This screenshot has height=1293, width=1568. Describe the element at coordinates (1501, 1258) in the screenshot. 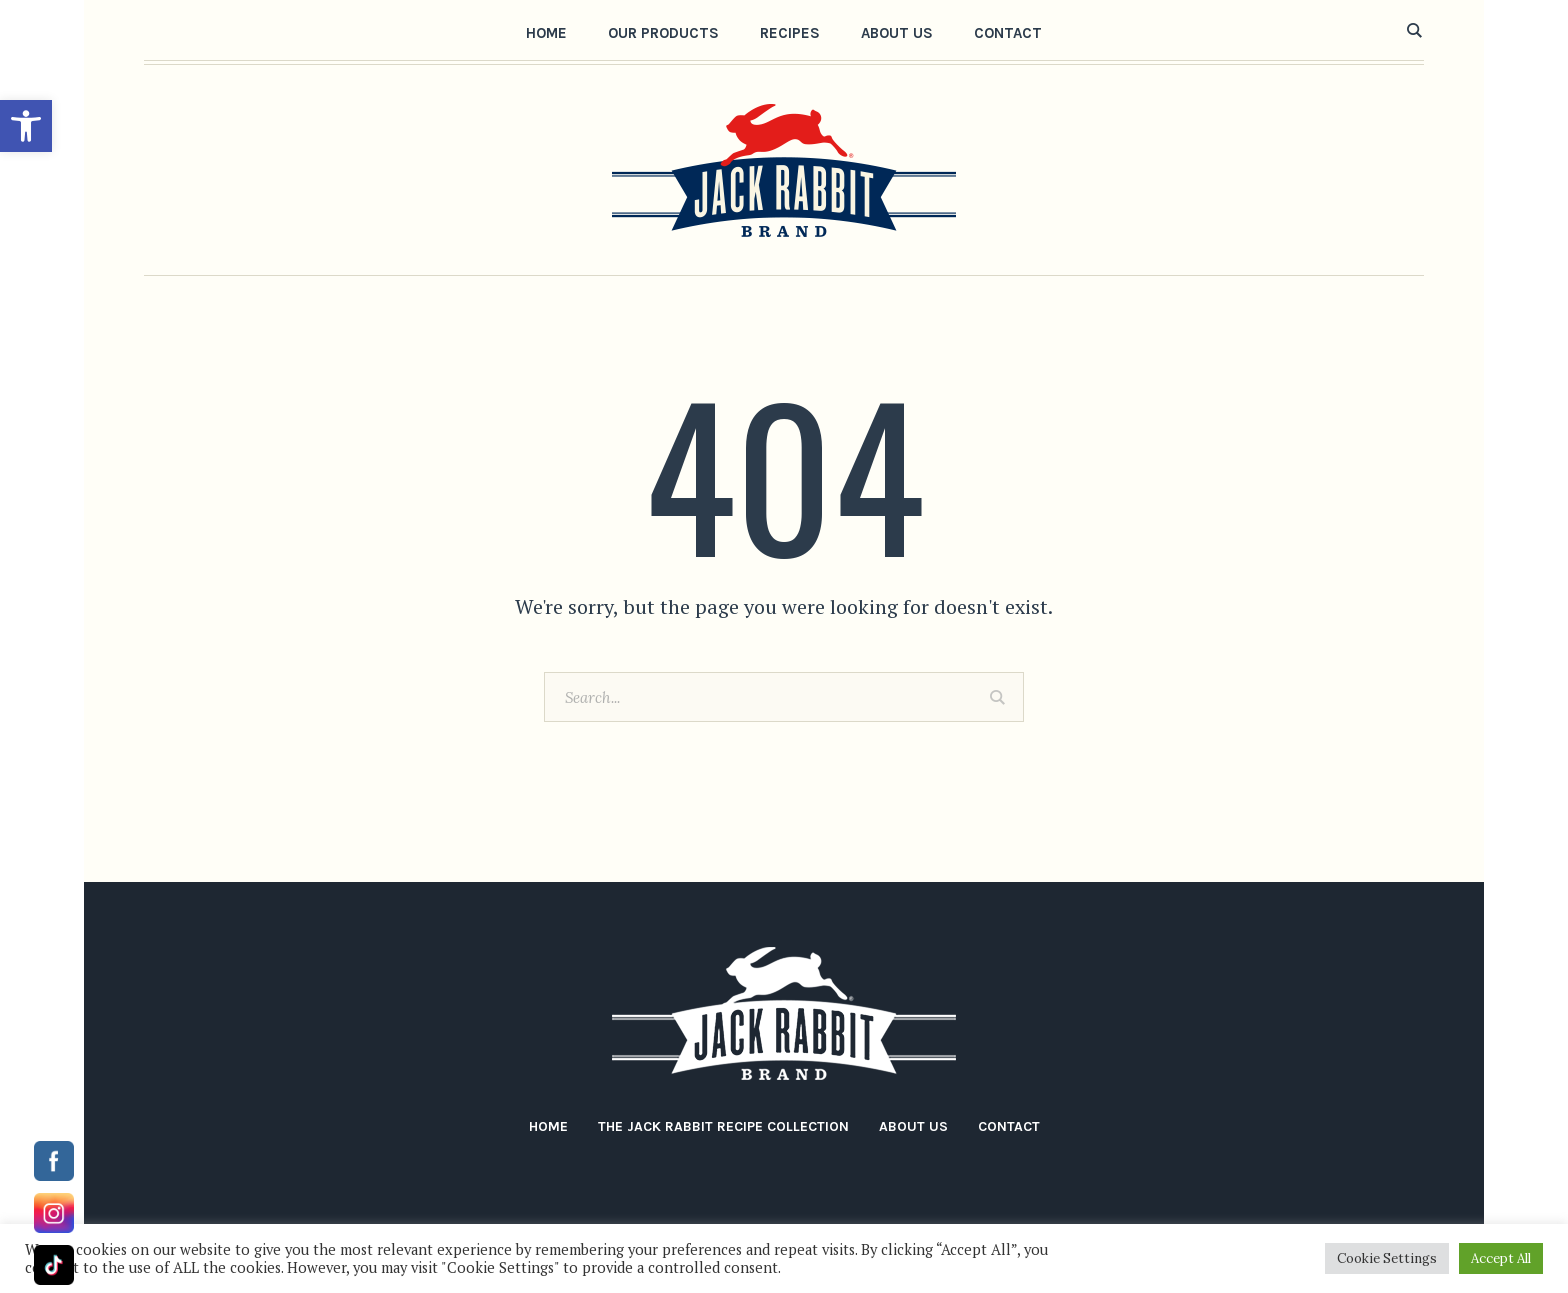

I see `Accept All [button]` at that location.